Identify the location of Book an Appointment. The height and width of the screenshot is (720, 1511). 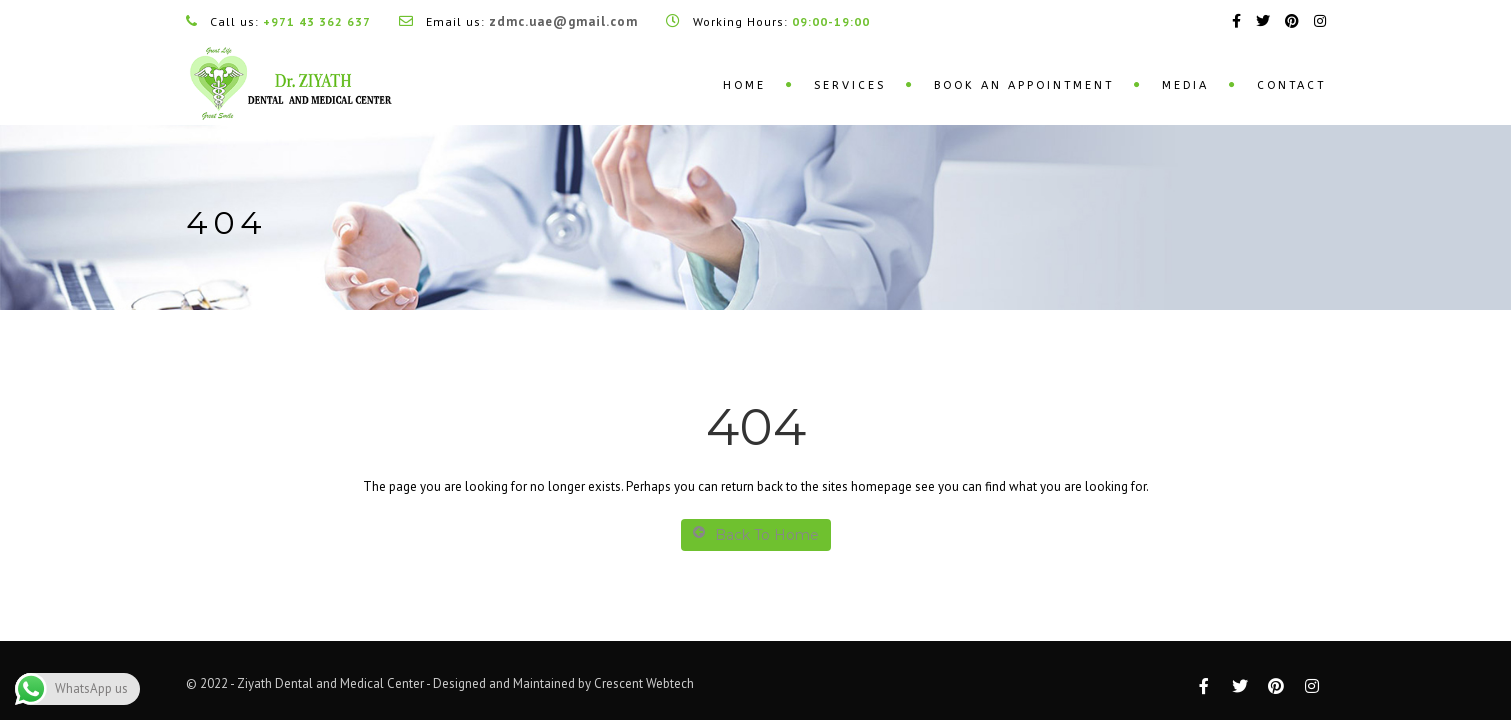
(1024, 85).